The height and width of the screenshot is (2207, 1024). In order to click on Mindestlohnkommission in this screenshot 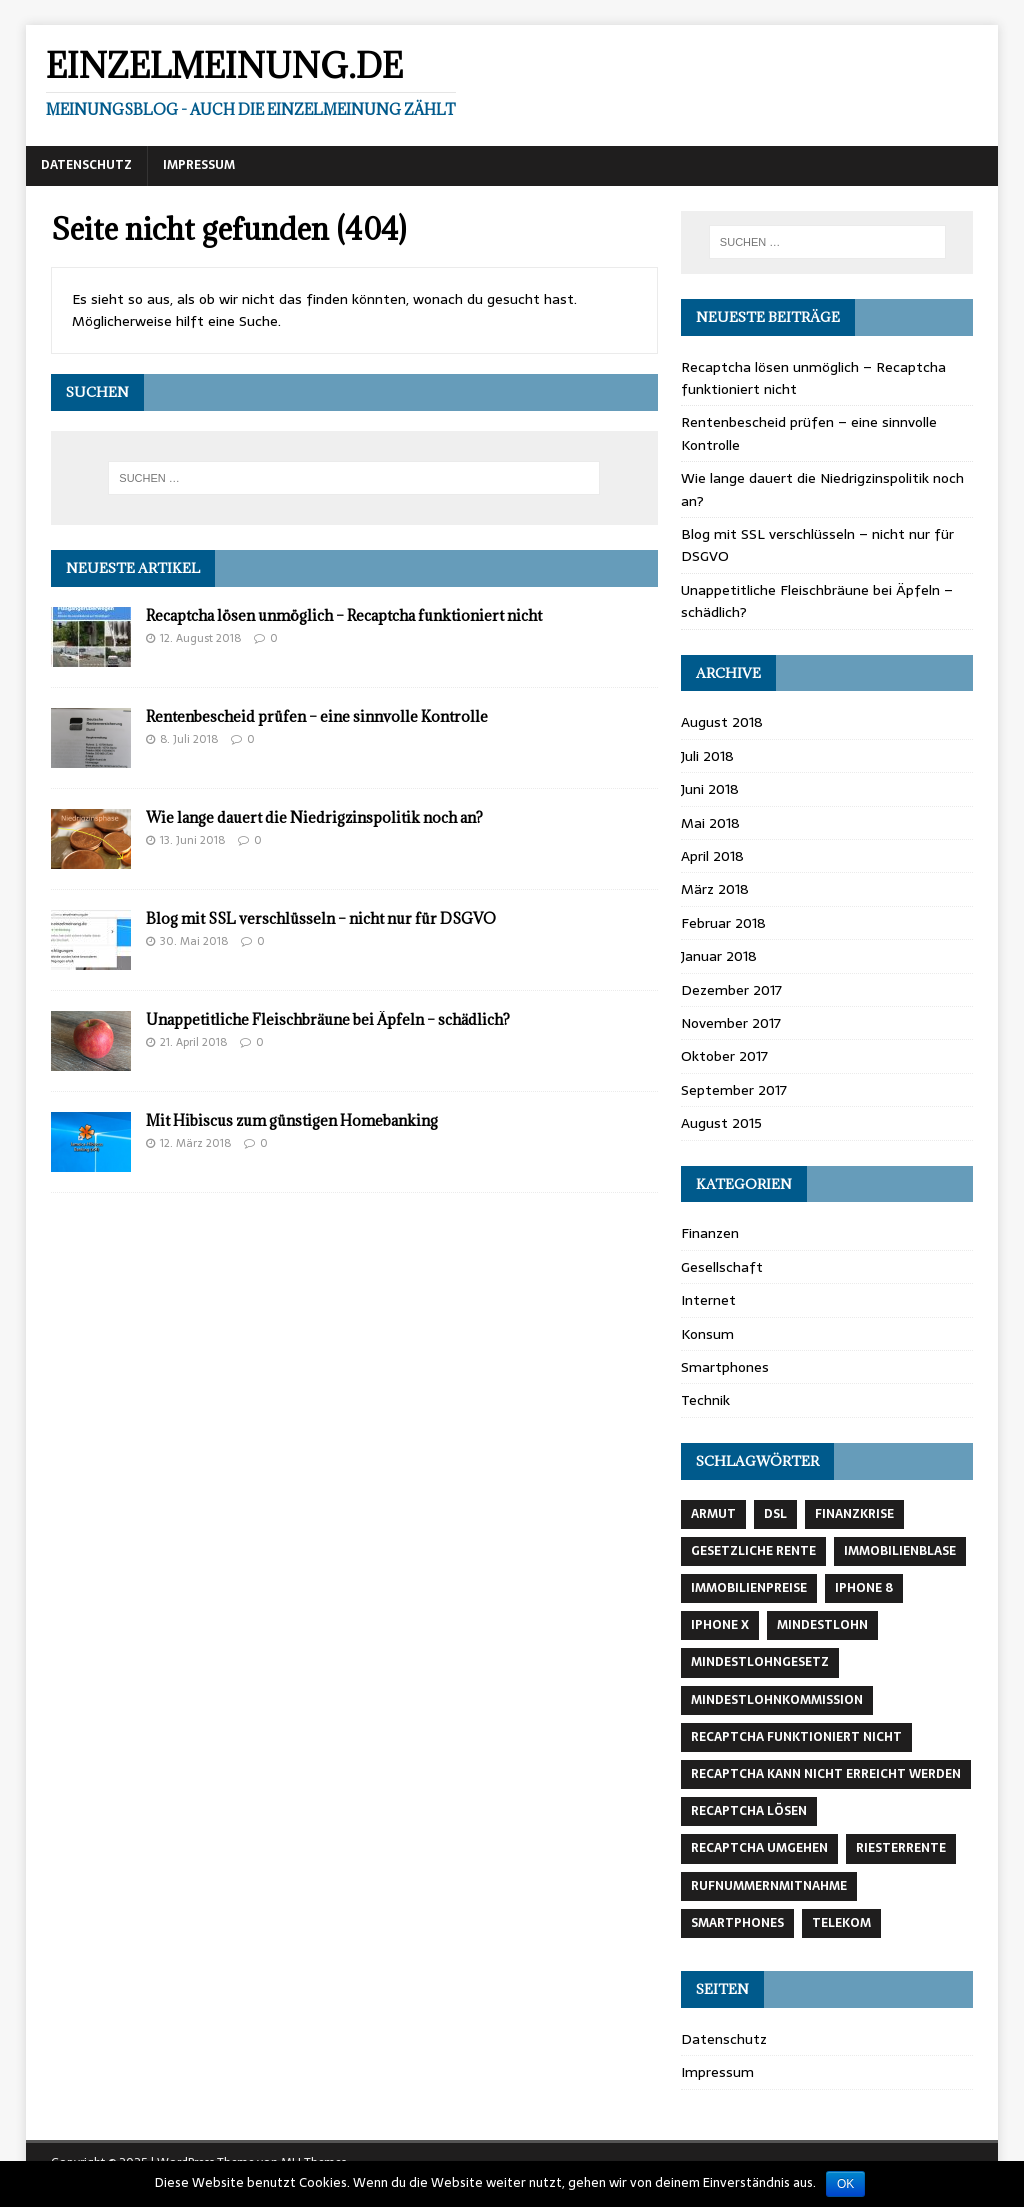, I will do `click(777, 1700)`.